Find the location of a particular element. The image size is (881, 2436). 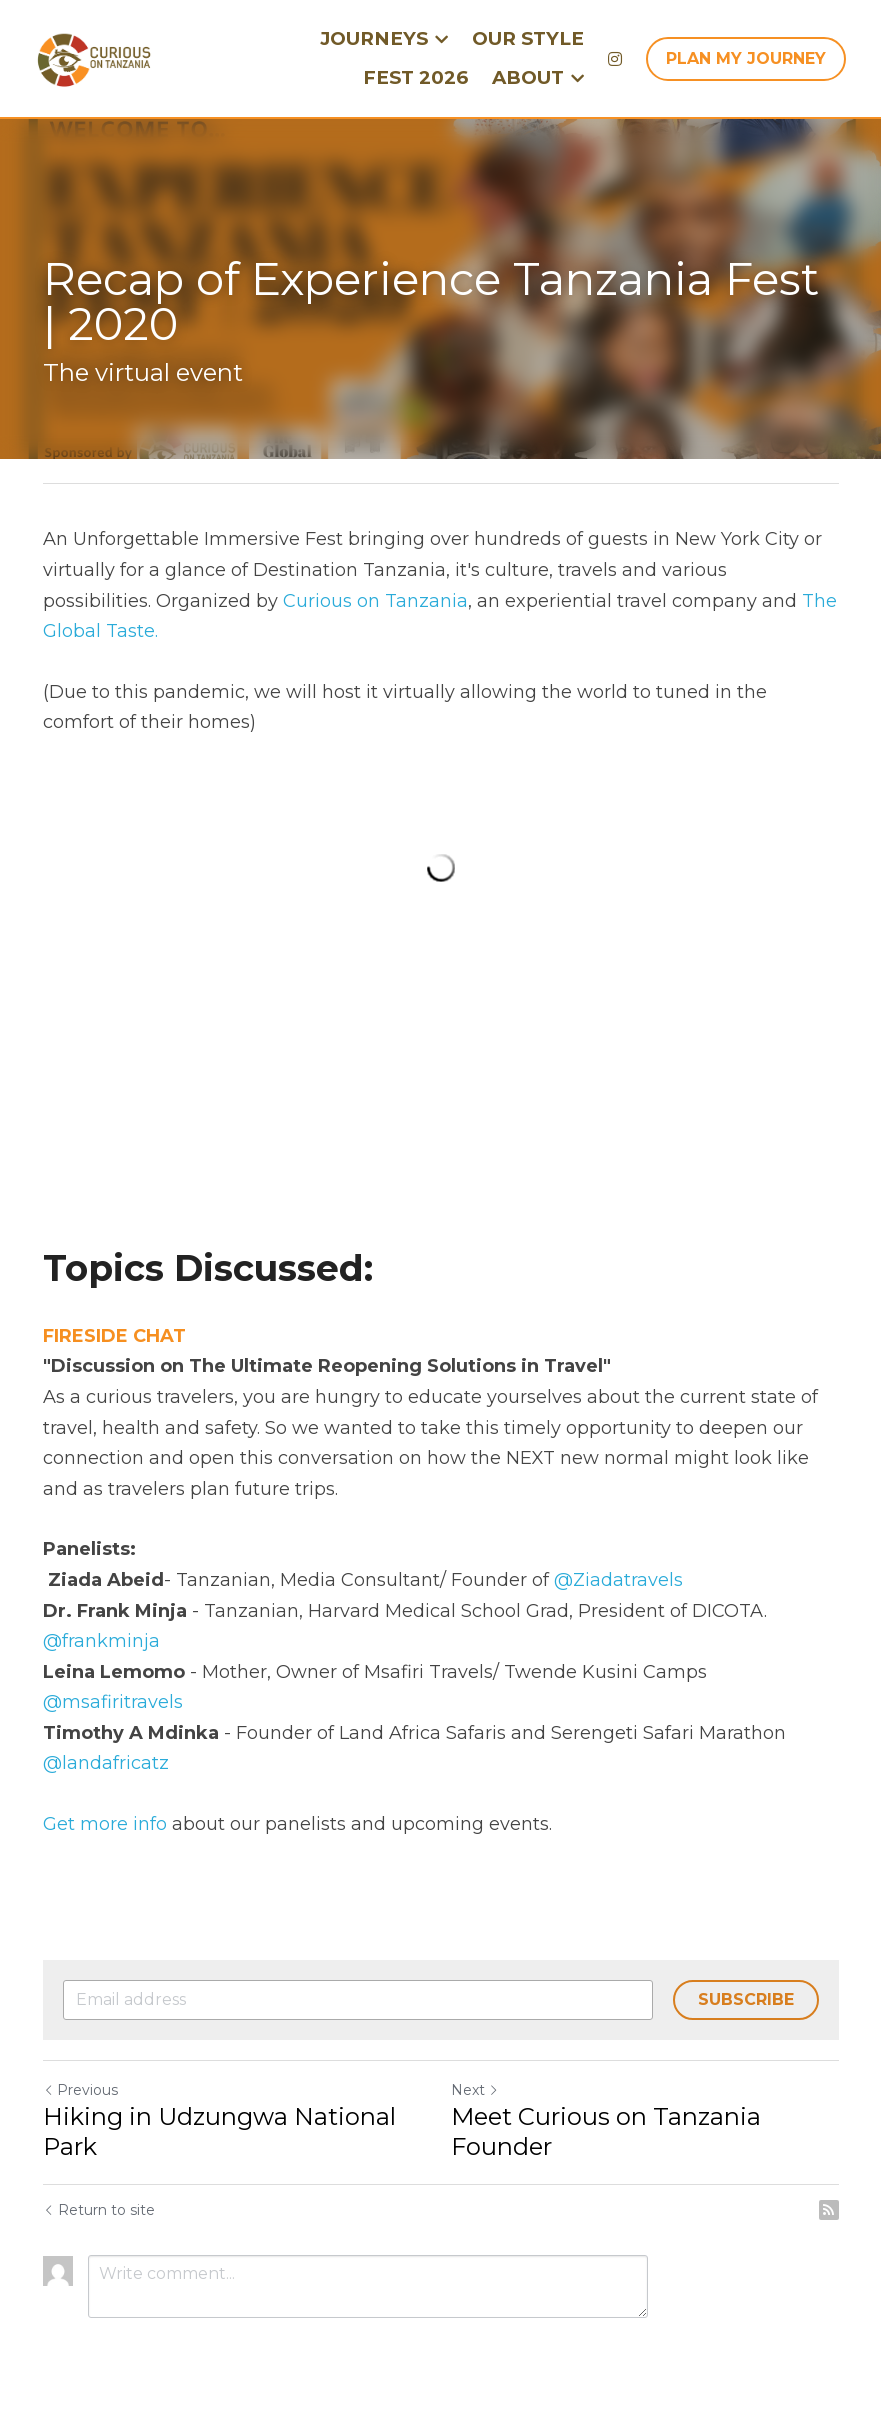

@Ziadatravels is located at coordinates (618, 1580).